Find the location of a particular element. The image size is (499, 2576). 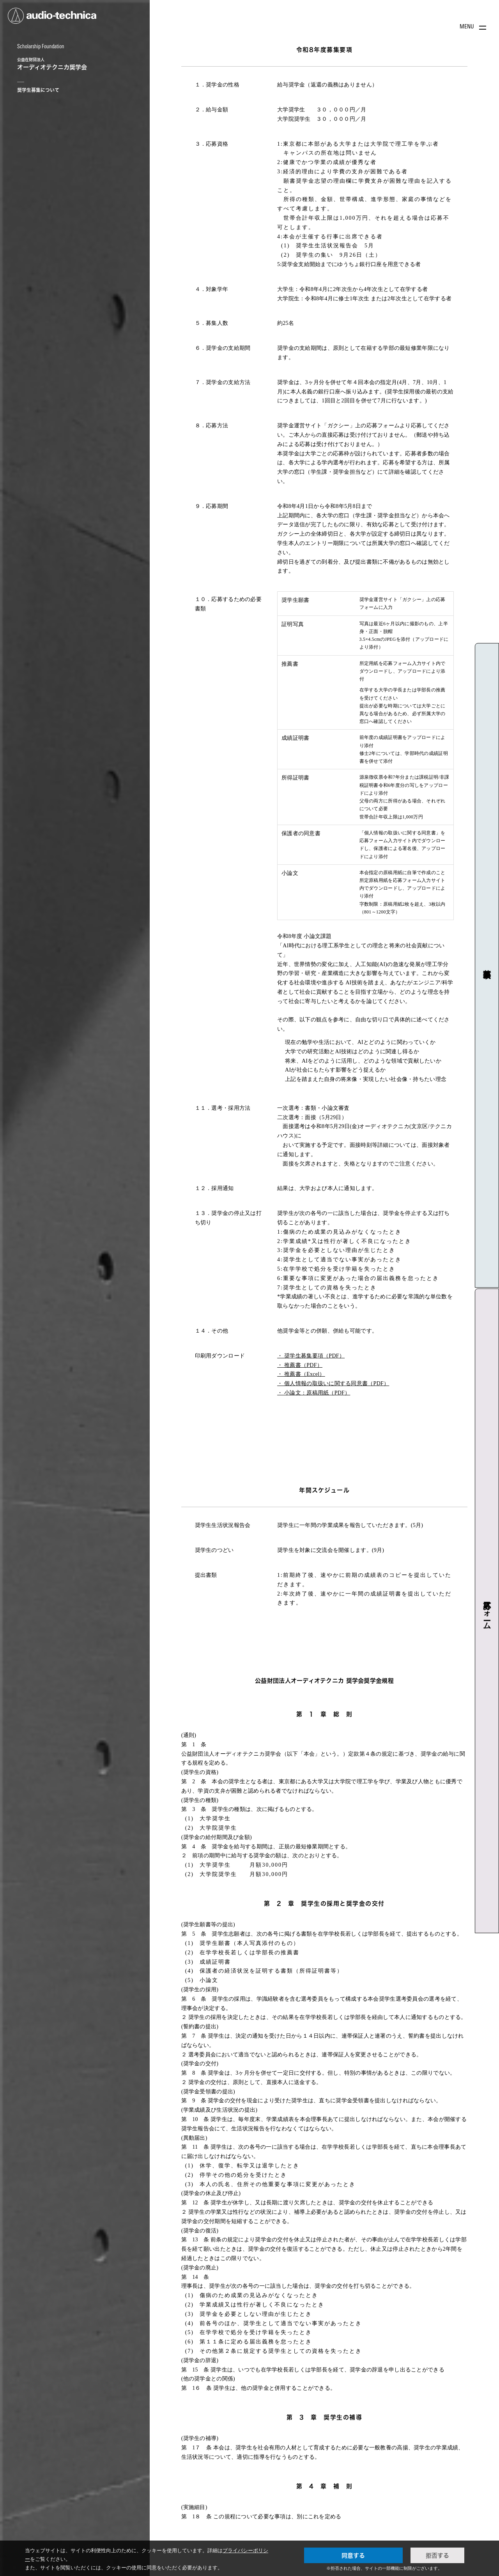

募集要項 is located at coordinates (487, 965).